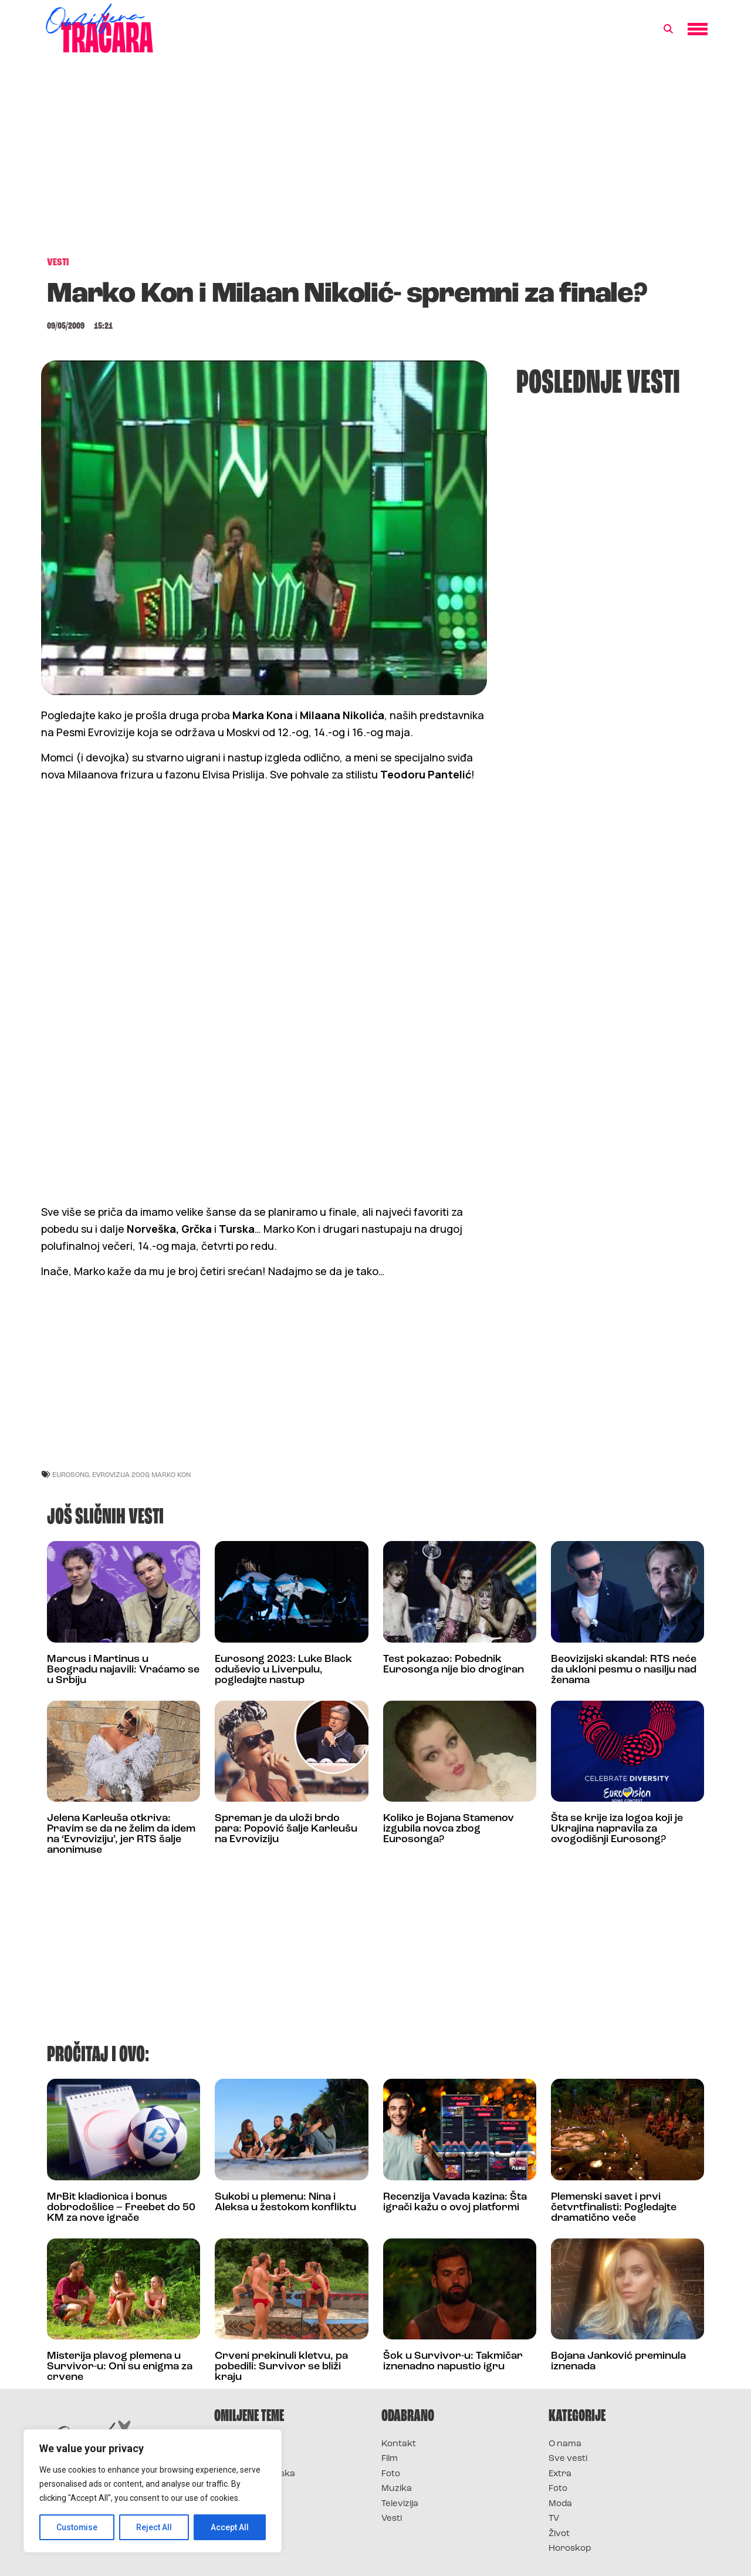  What do you see at coordinates (560, 2504) in the screenshot?
I see `Moda` at bounding box center [560, 2504].